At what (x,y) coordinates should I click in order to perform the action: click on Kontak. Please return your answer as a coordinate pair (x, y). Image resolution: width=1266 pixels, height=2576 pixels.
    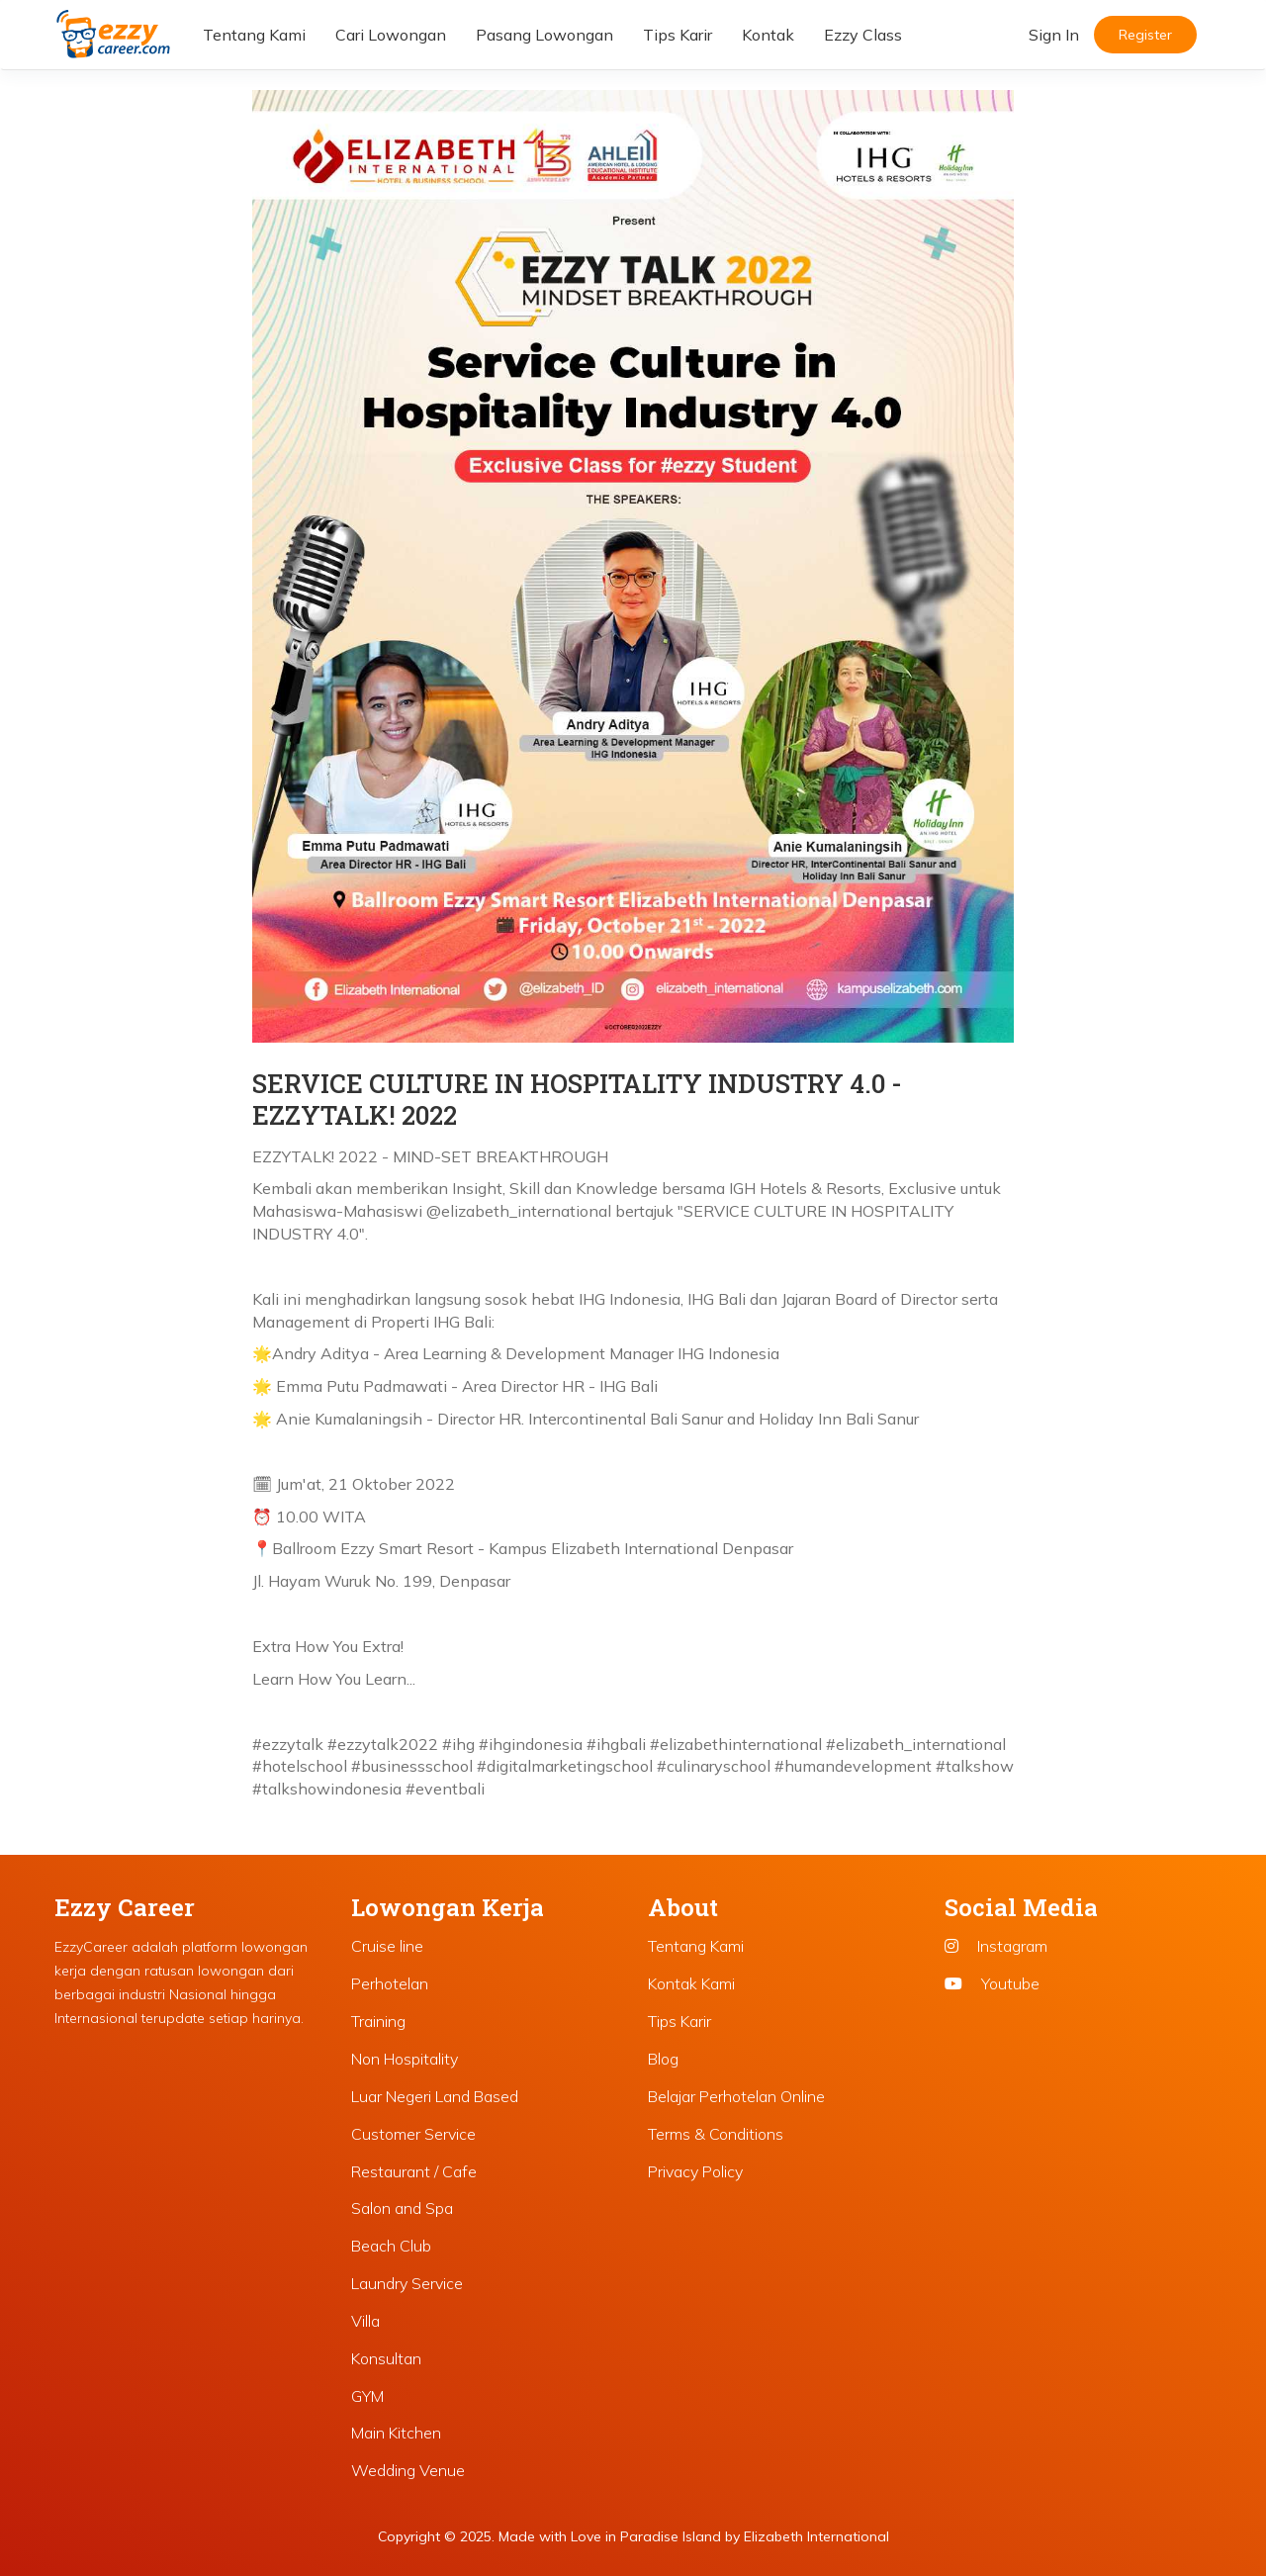
    Looking at the image, I should click on (768, 35).